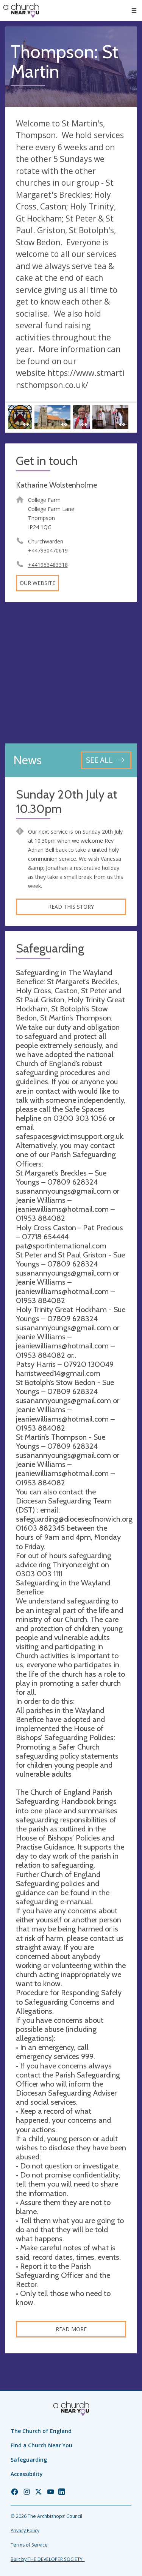  I want to click on The Church of England, so click(41, 2430).